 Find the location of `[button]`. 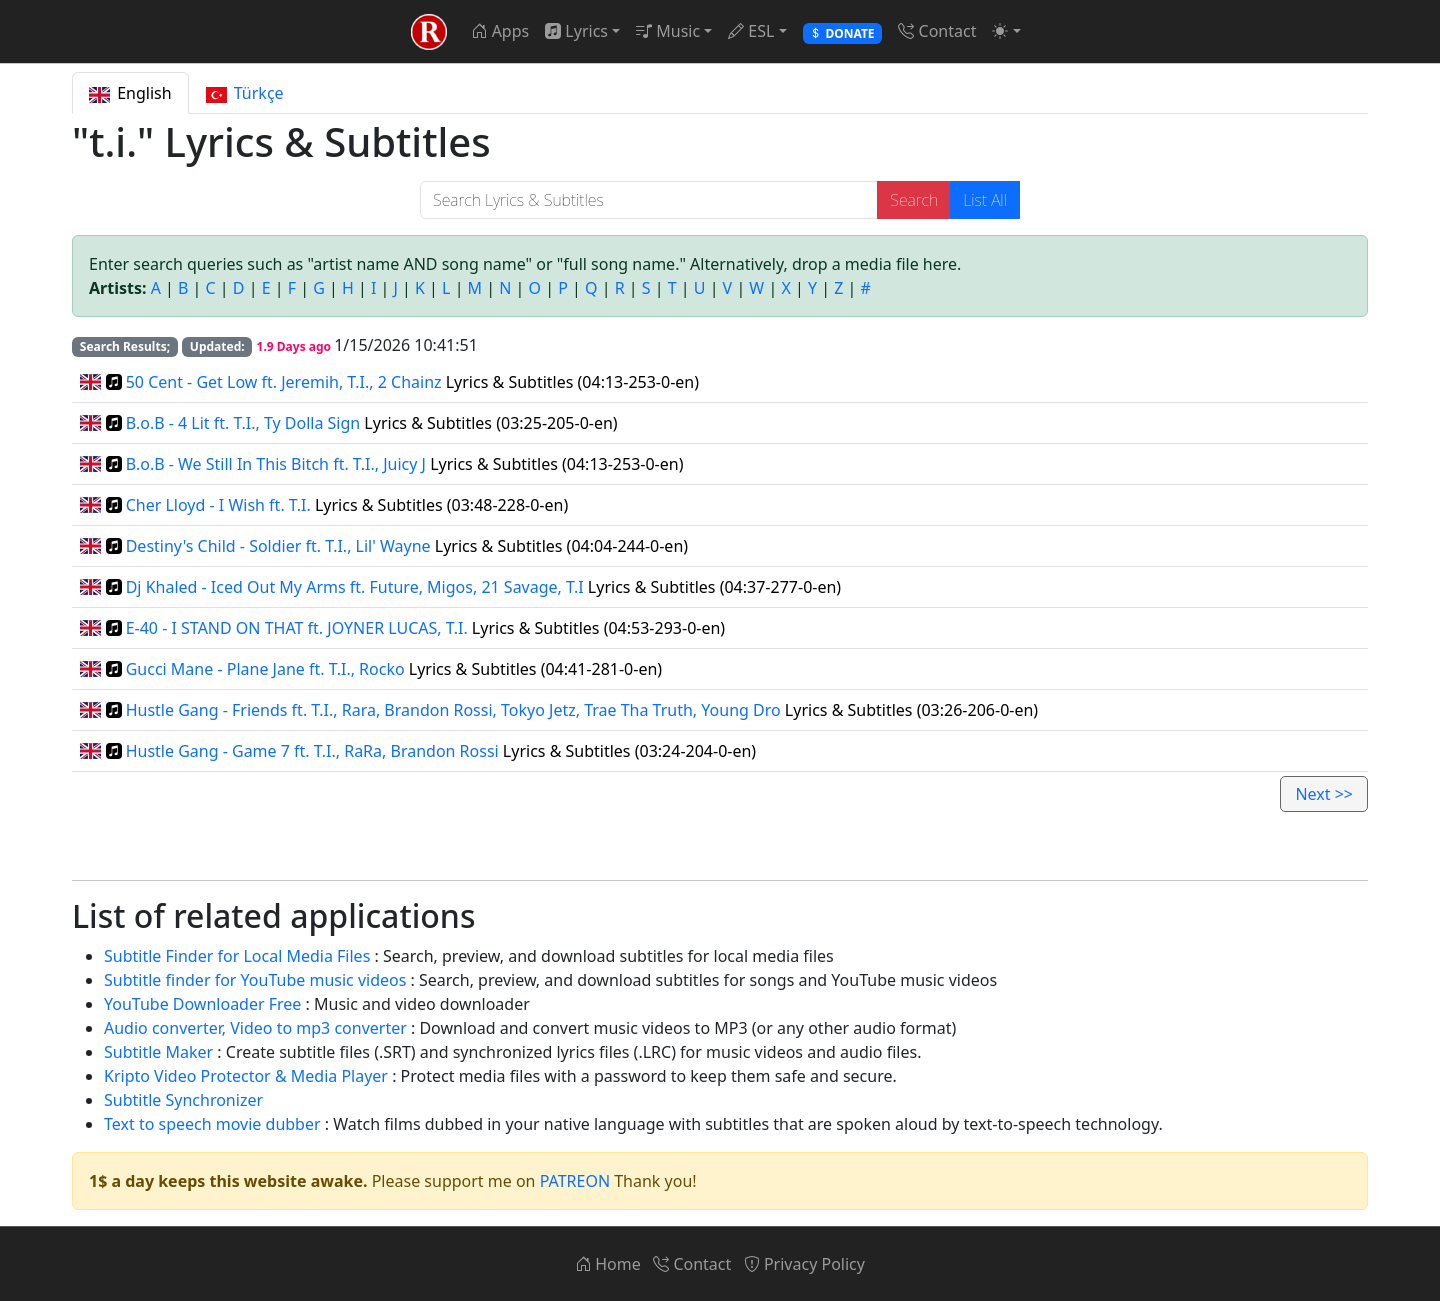

[button] is located at coordinates (1006, 31).